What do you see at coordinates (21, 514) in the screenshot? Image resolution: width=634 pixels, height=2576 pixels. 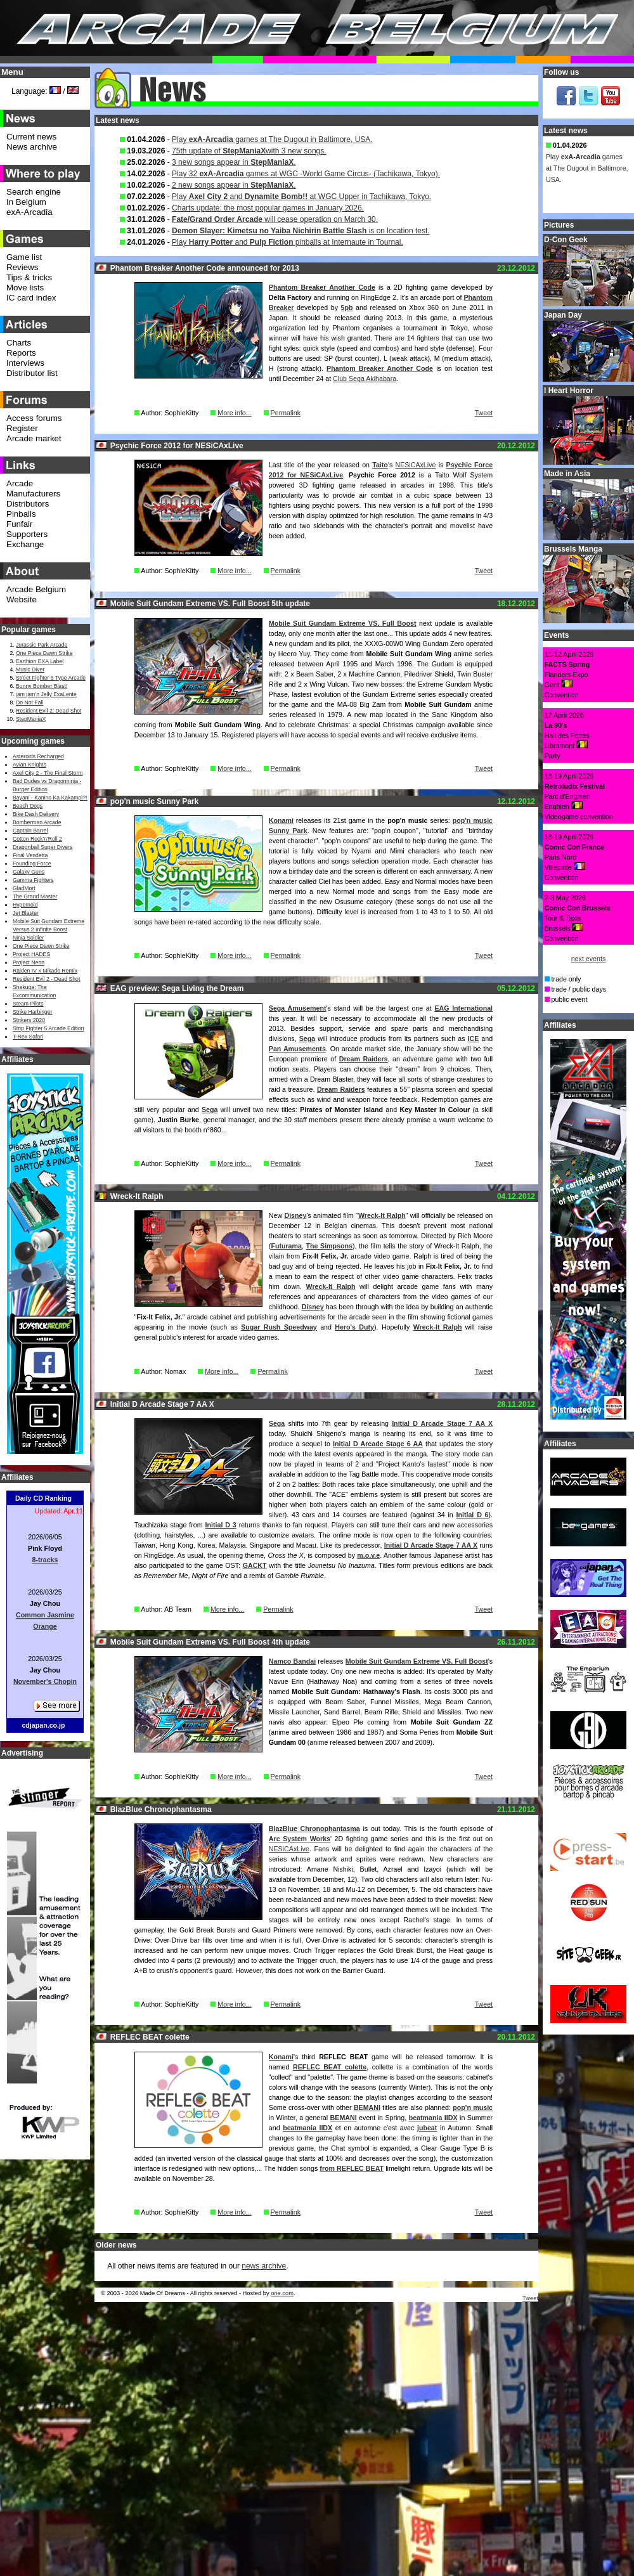 I see `Pinballs` at bounding box center [21, 514].